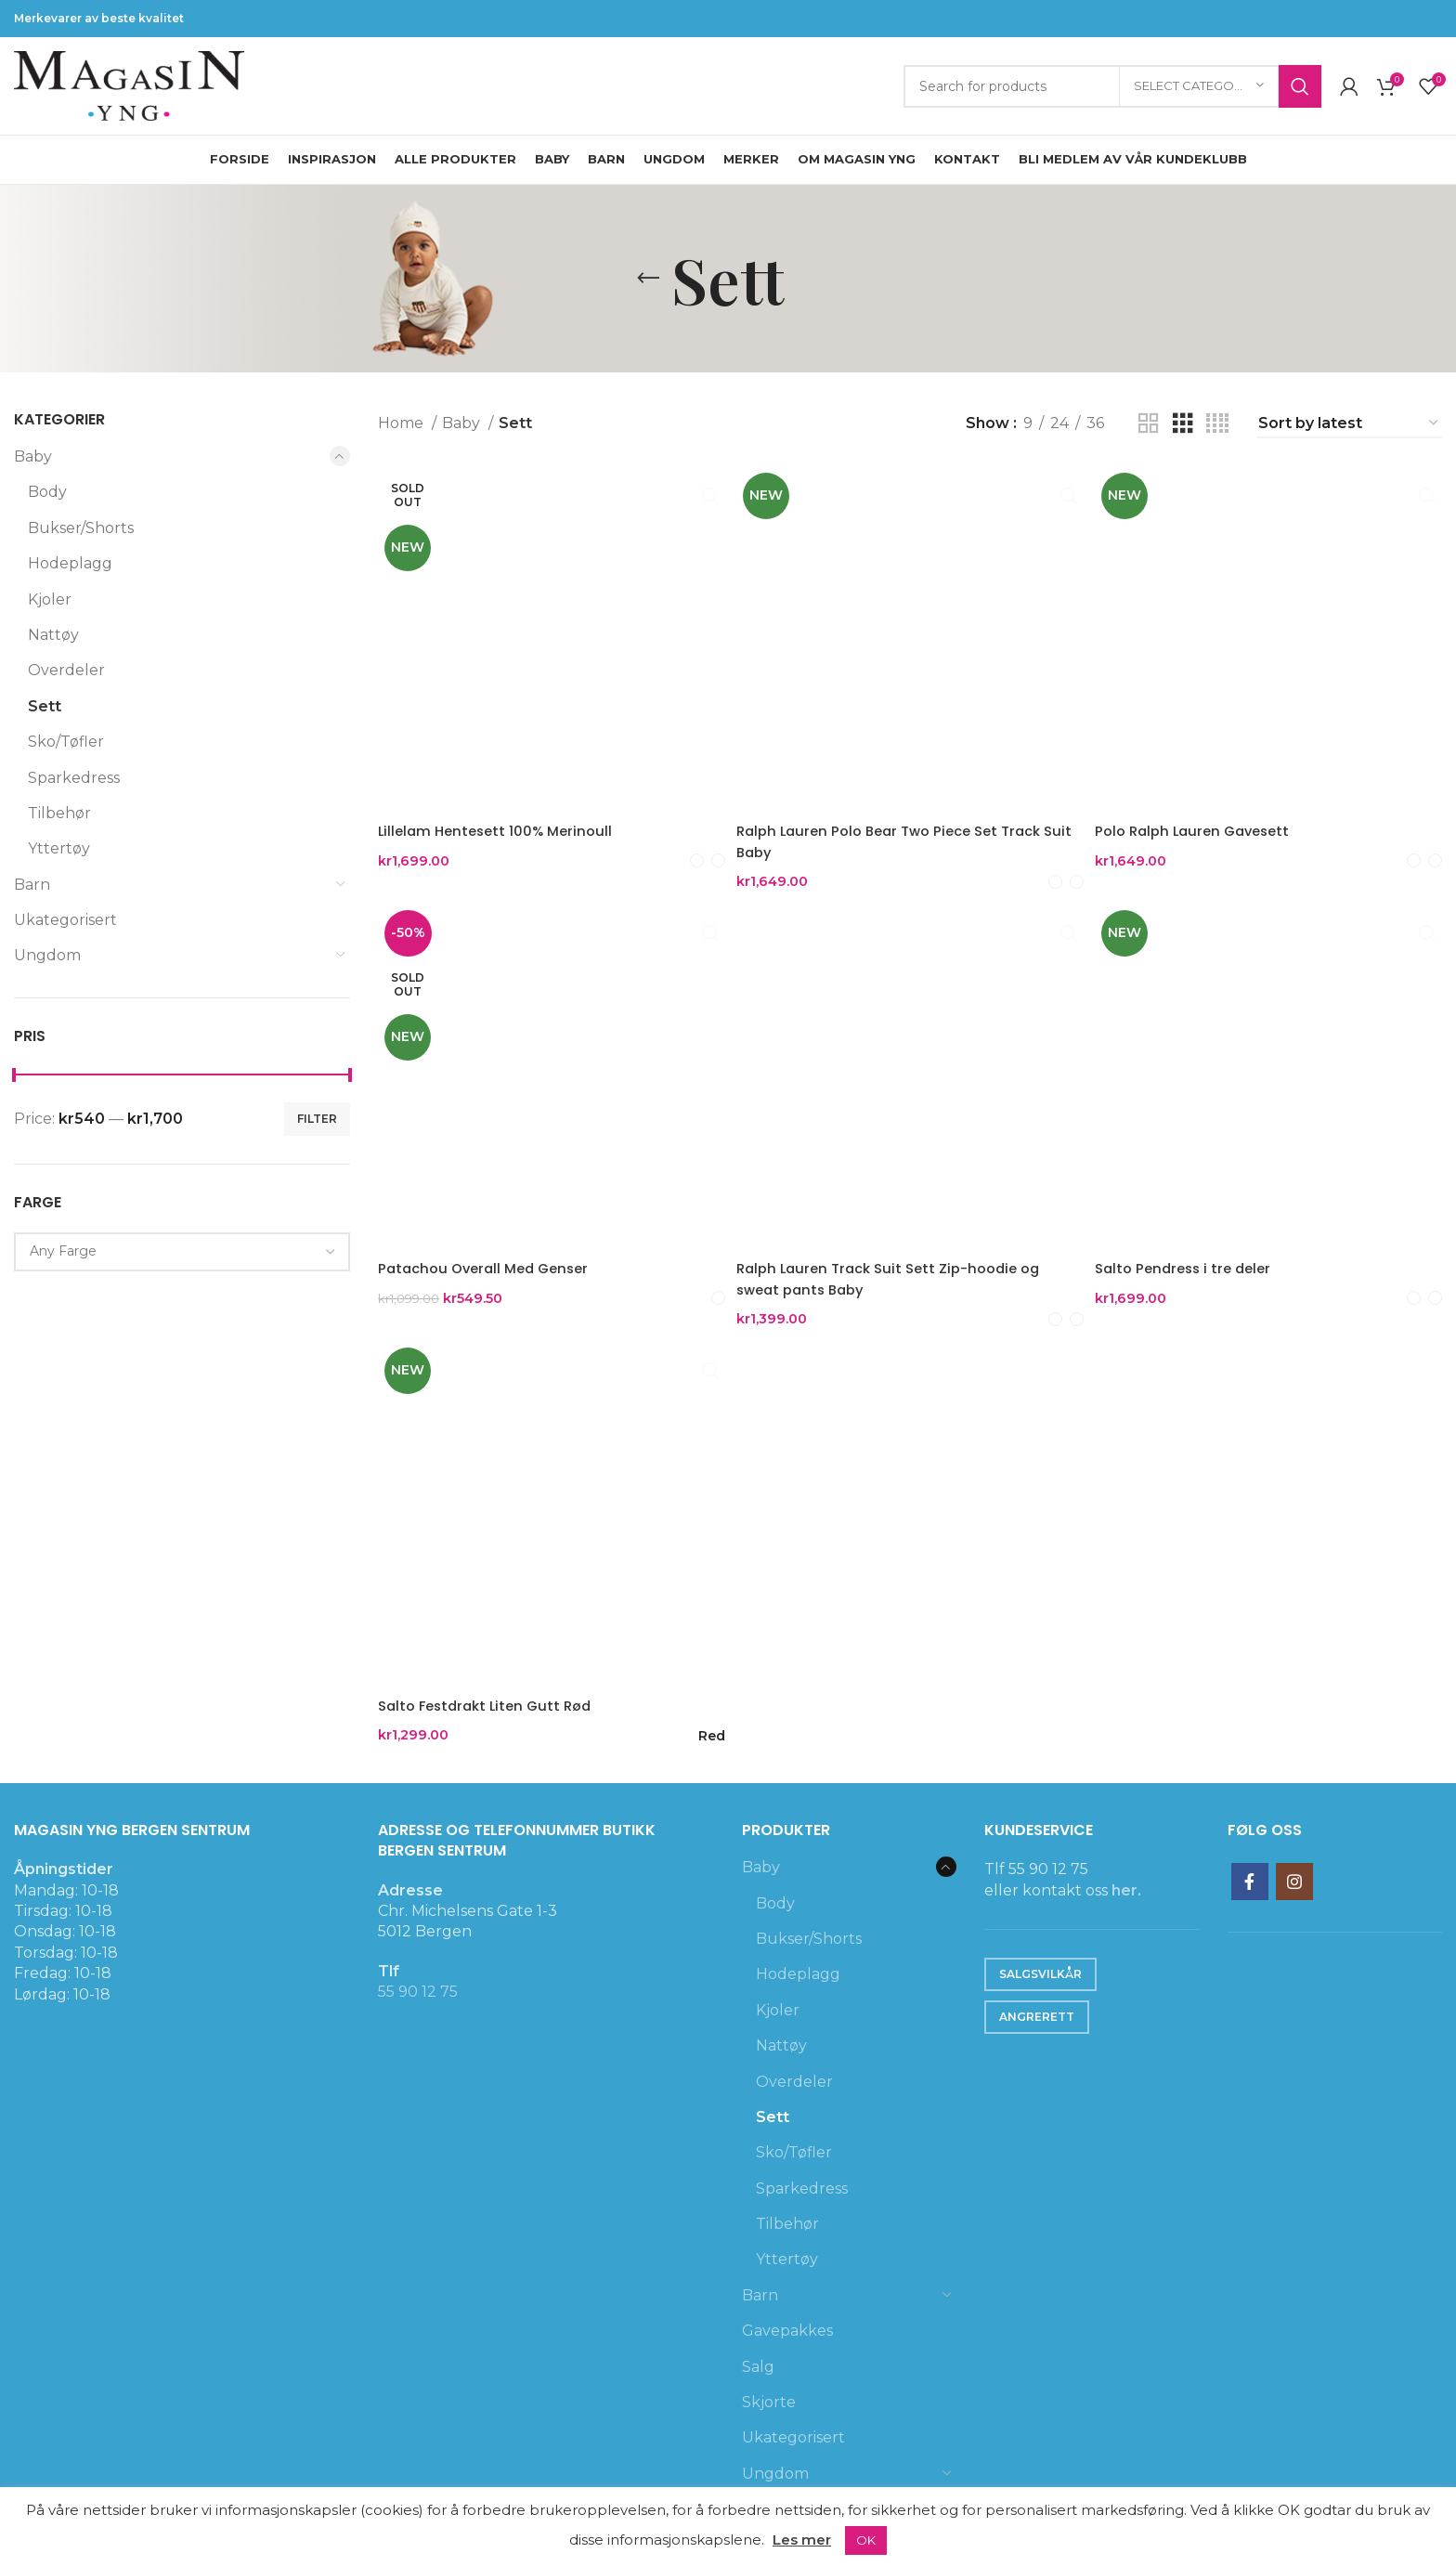 The height and width of the screenshot is (2566, 1456). What do you see at coordinates (32, 884) in the screenshot?
I see `Barn` at bounding box center [32, 884].